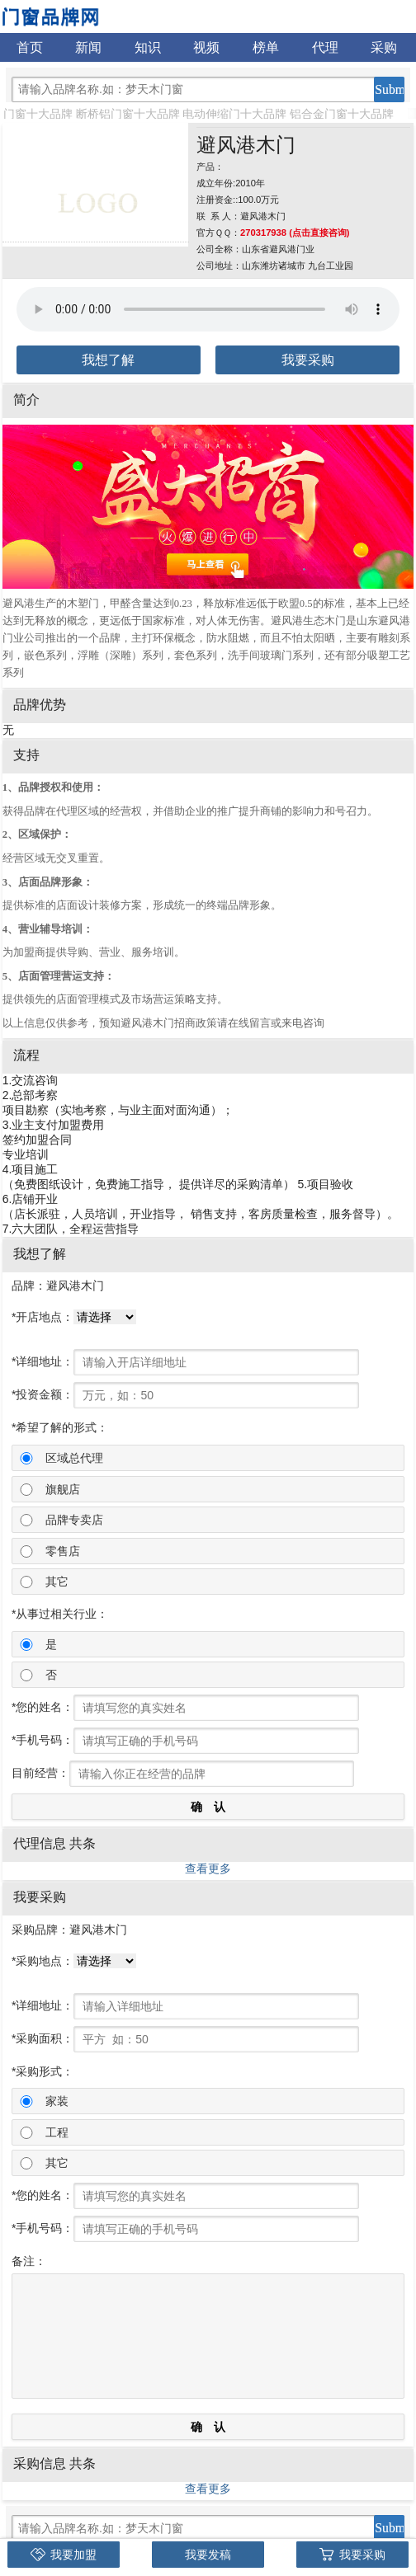 The image size is (416, 2576). What do you see at coordinates (57, 1581) in the screenshot?
I see `其它` at bounding box center [57, 1581].